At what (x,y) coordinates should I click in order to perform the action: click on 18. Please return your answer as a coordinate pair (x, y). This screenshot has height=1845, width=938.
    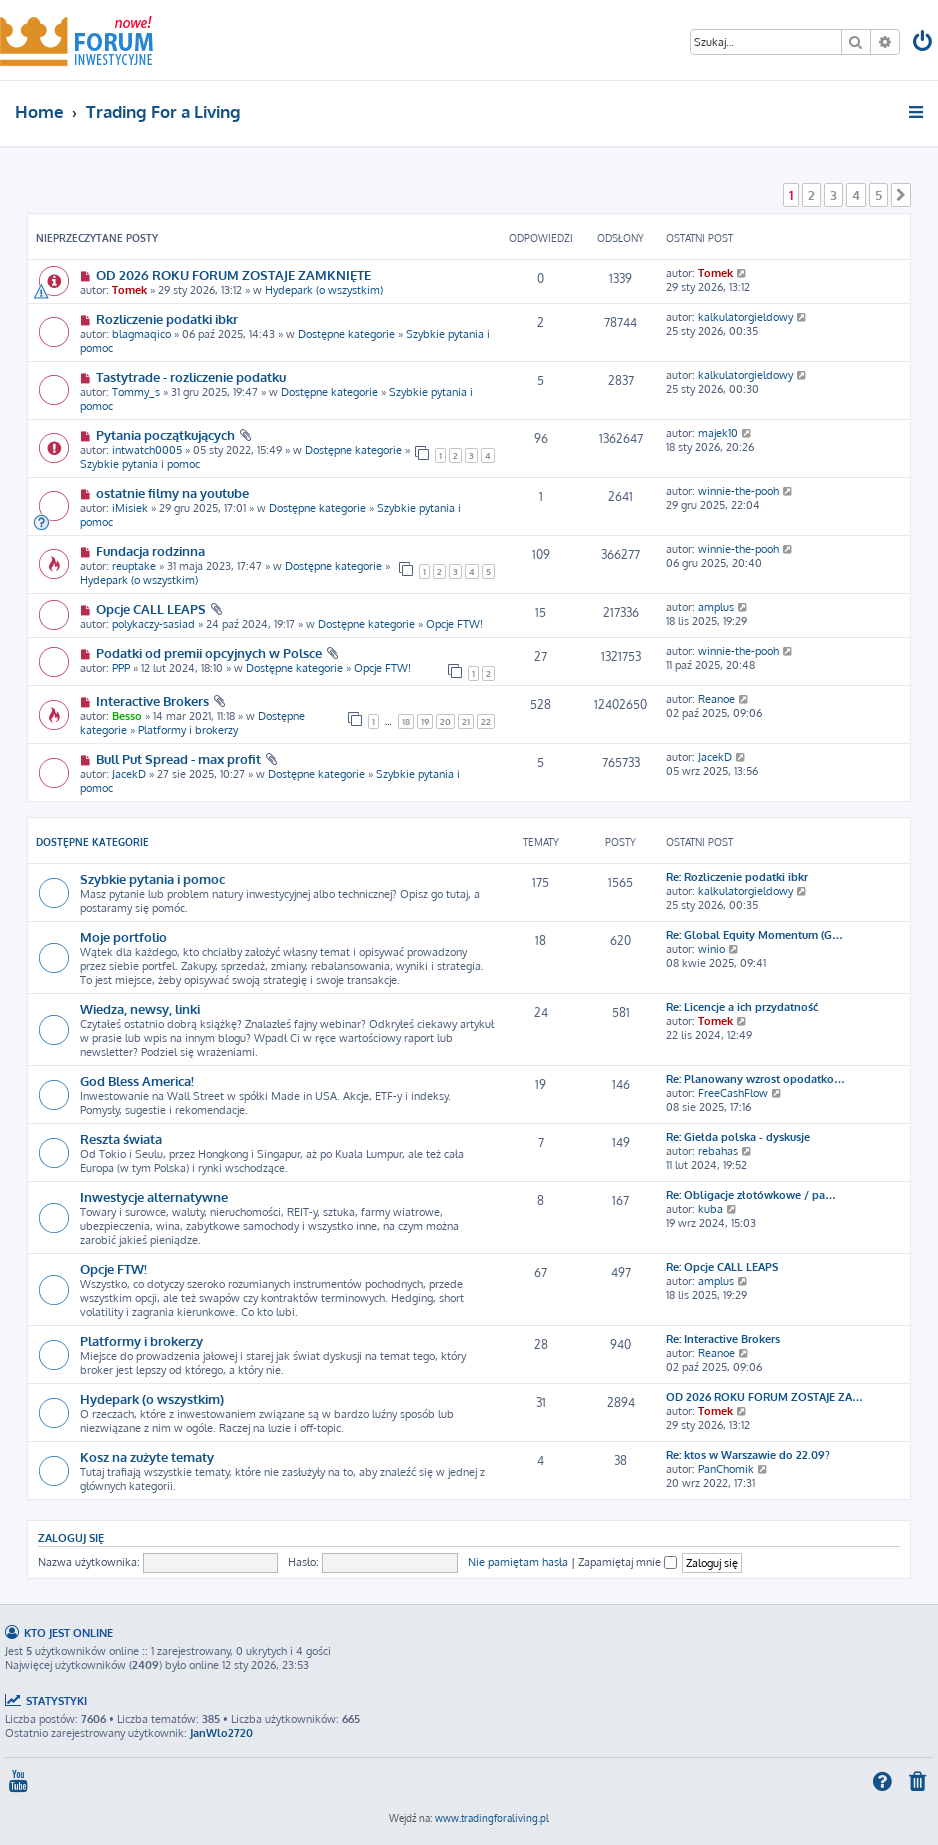
    Looking at the image, I should click on (406, 721).